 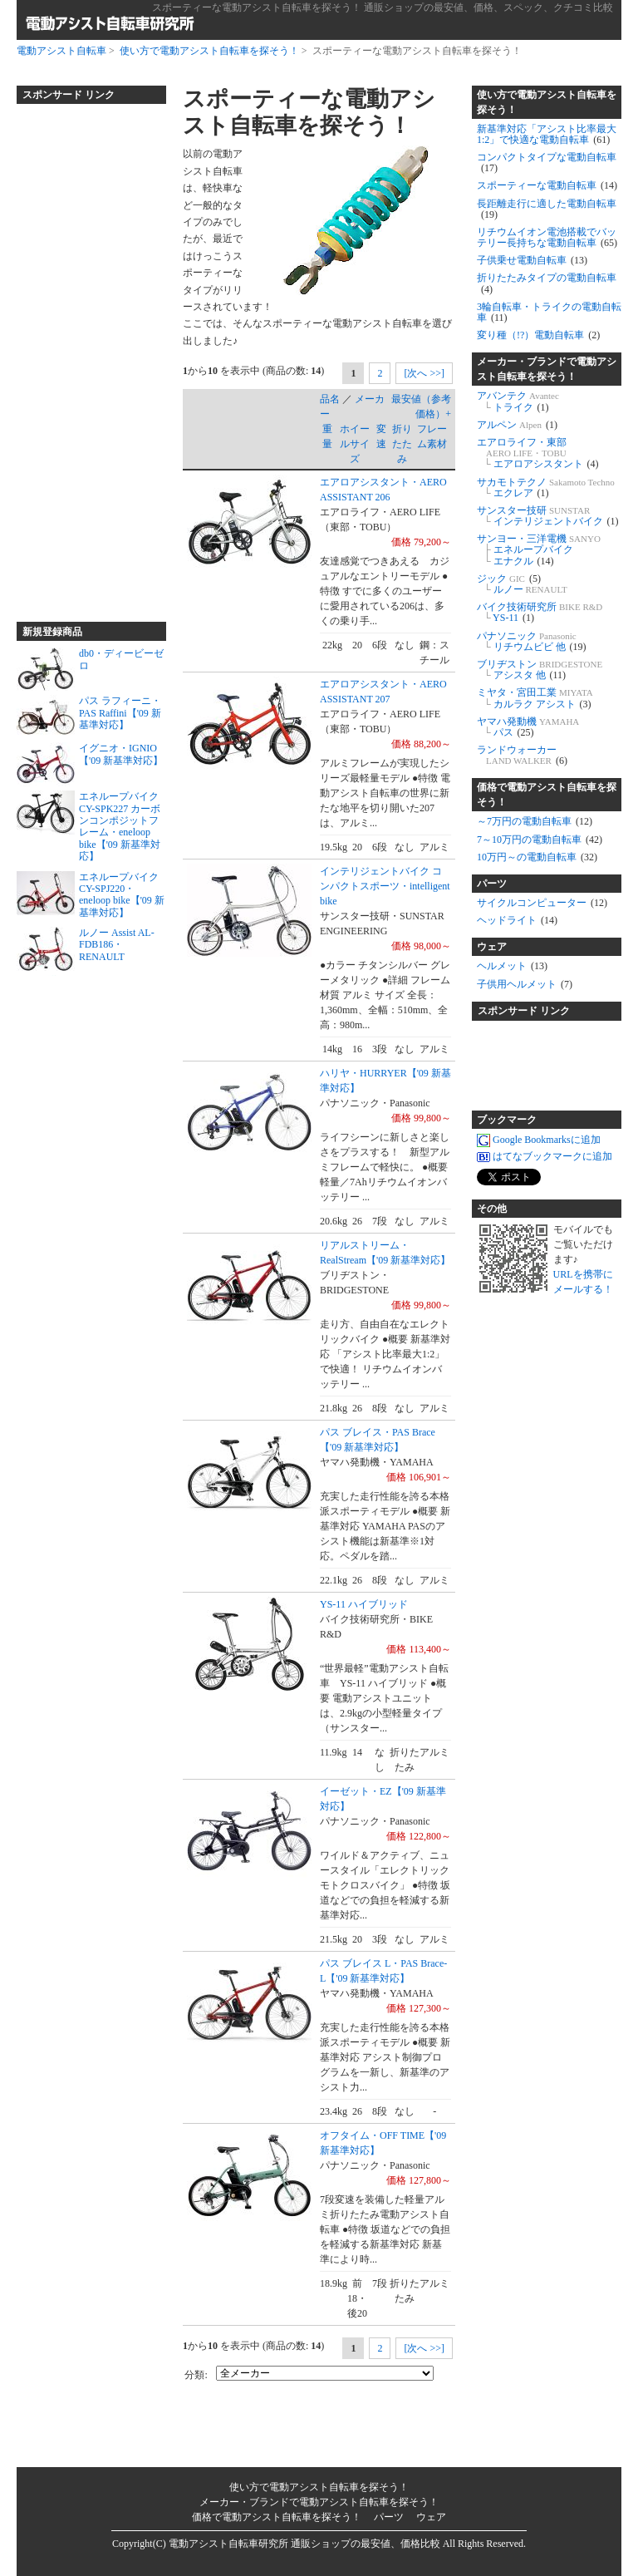 What do you see at coordinates (522, 755) in the screenshot?
I see `ランドウォーカー` at bounding box center [522, 755].